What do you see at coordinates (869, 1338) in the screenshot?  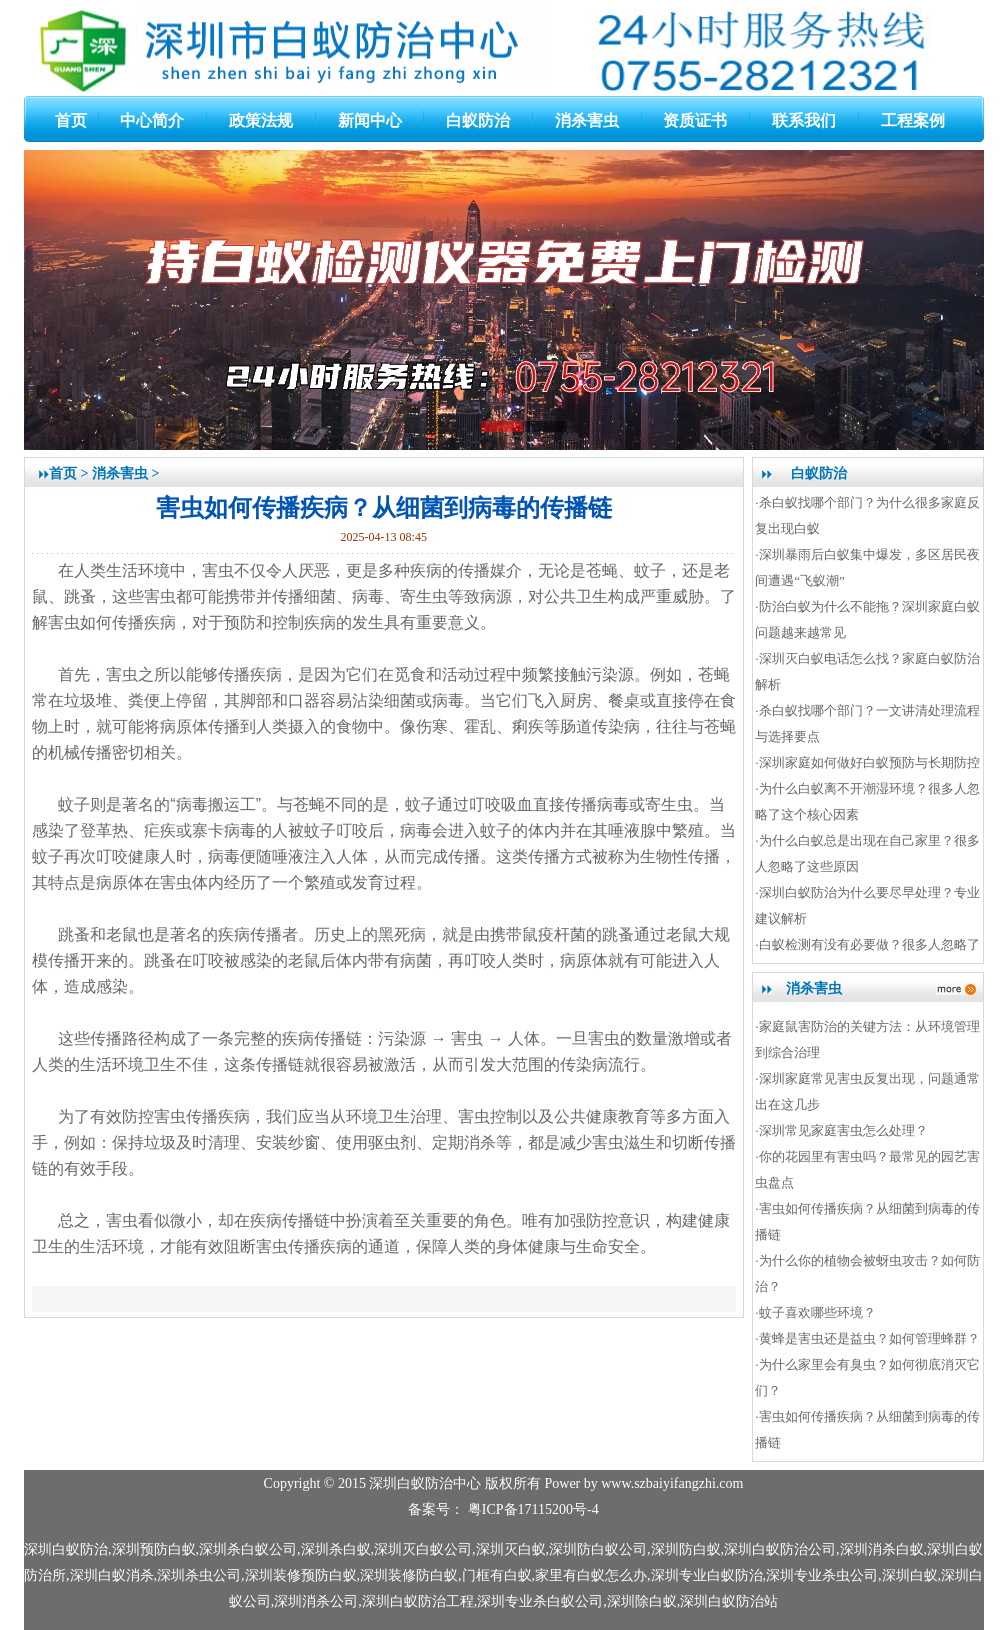 I see `黄蜂是害虫还是益虫？如何管理蜂群？` at bounding box center [869, 1338].